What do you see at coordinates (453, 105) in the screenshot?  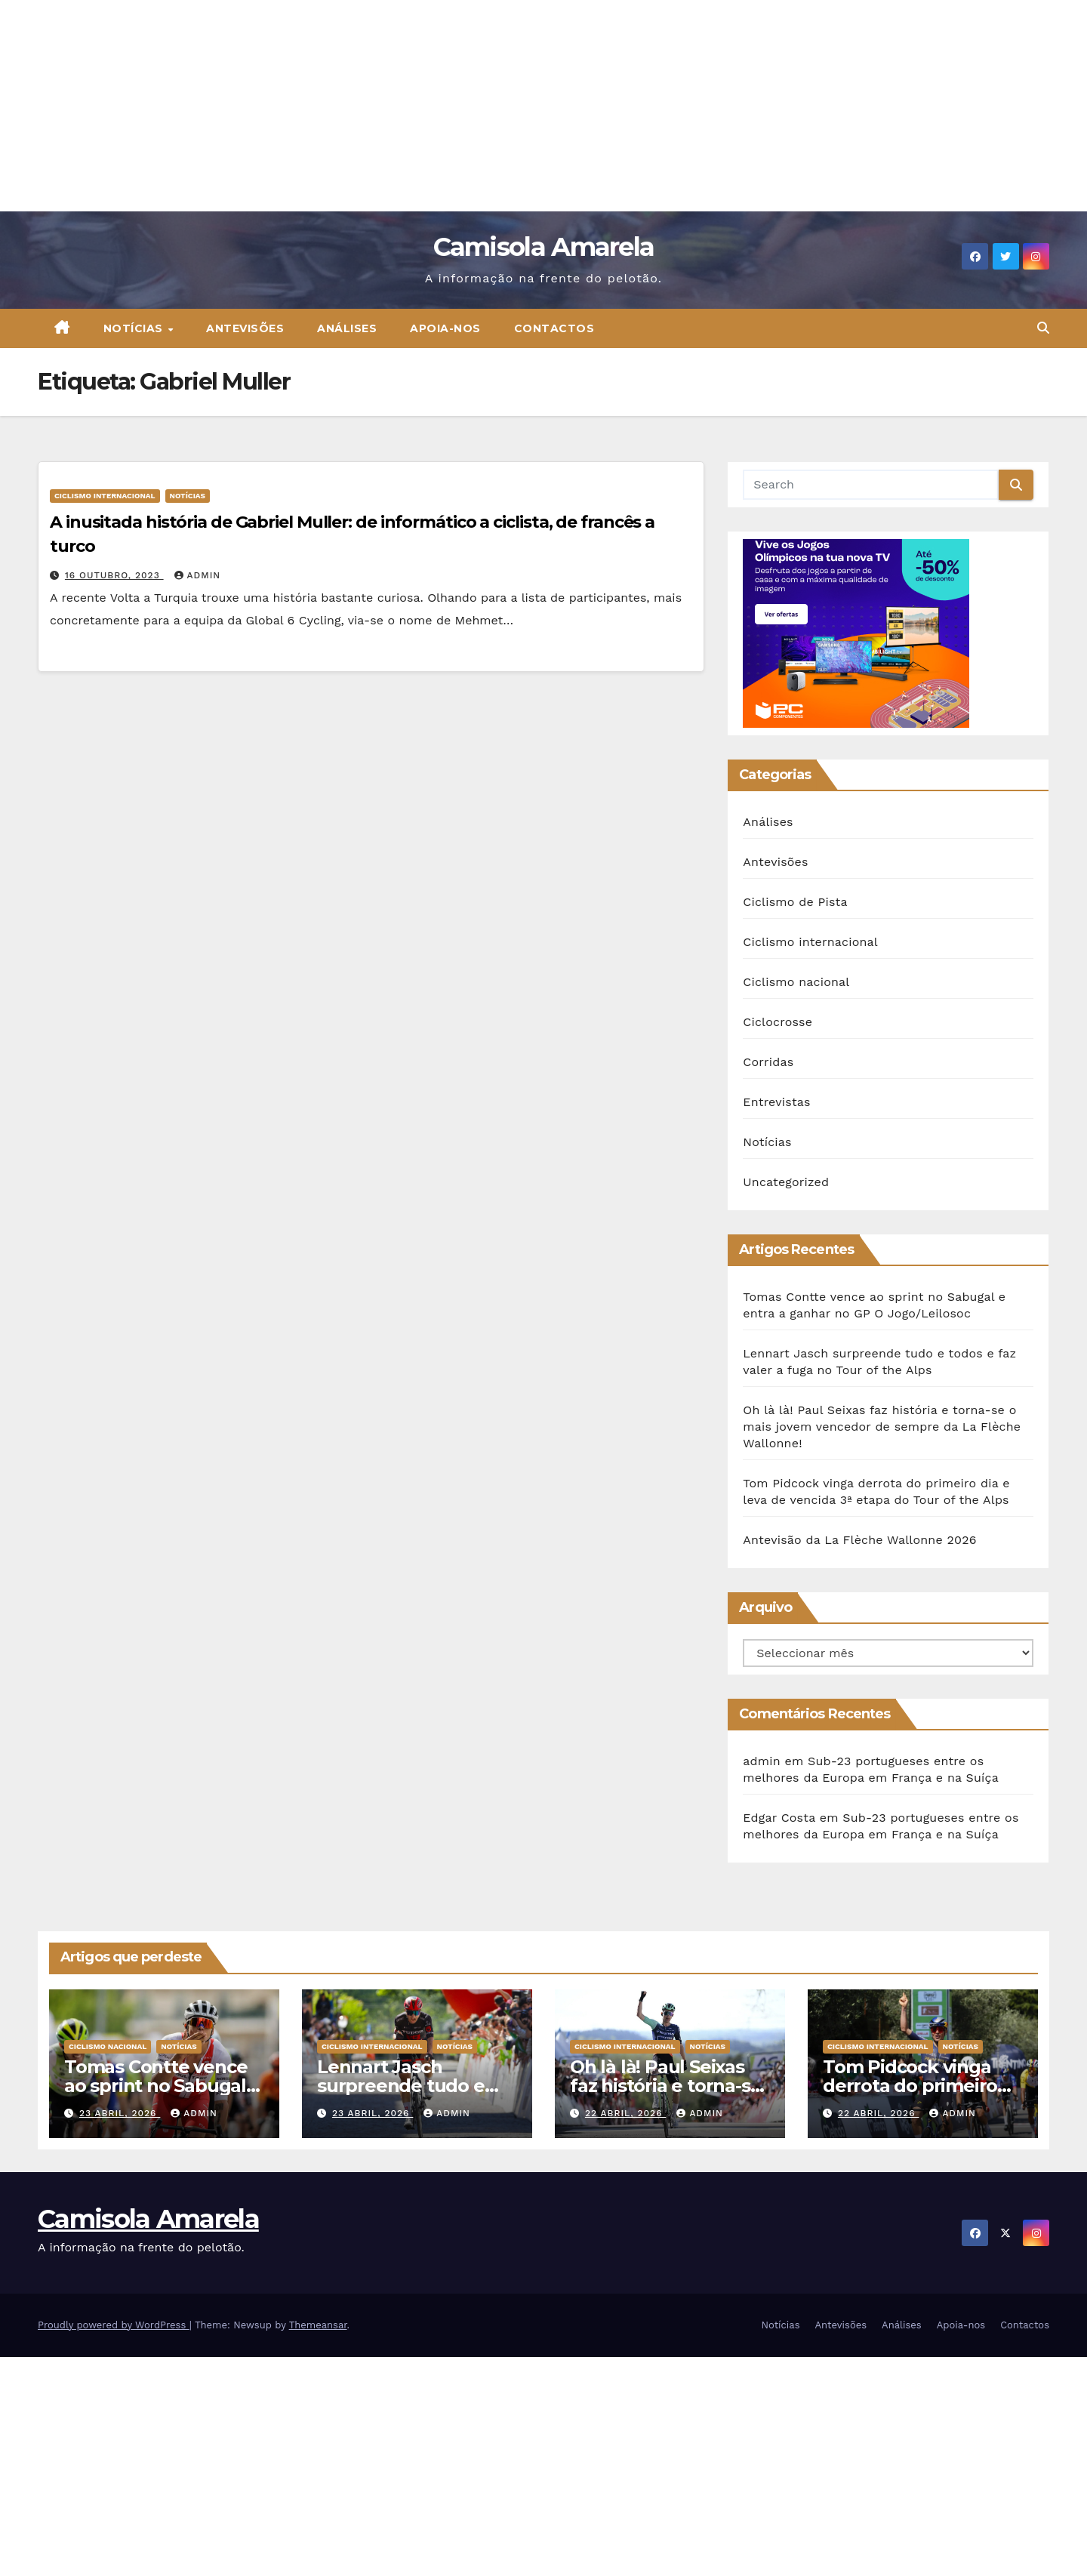 I see `[Advertisement]` at bounding box center [453, 105].